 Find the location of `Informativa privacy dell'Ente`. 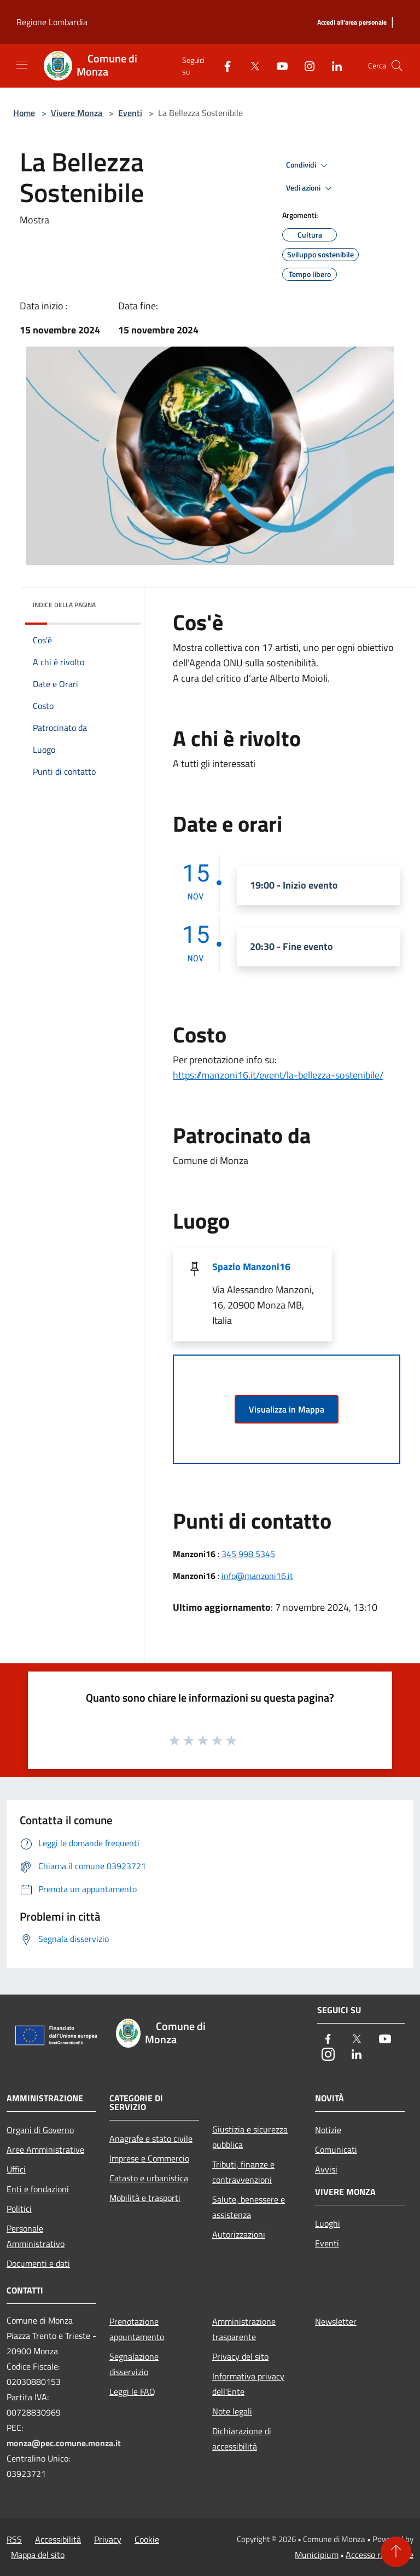

Informativa privacy dell'Ente is located at coordinates (248, 2384).